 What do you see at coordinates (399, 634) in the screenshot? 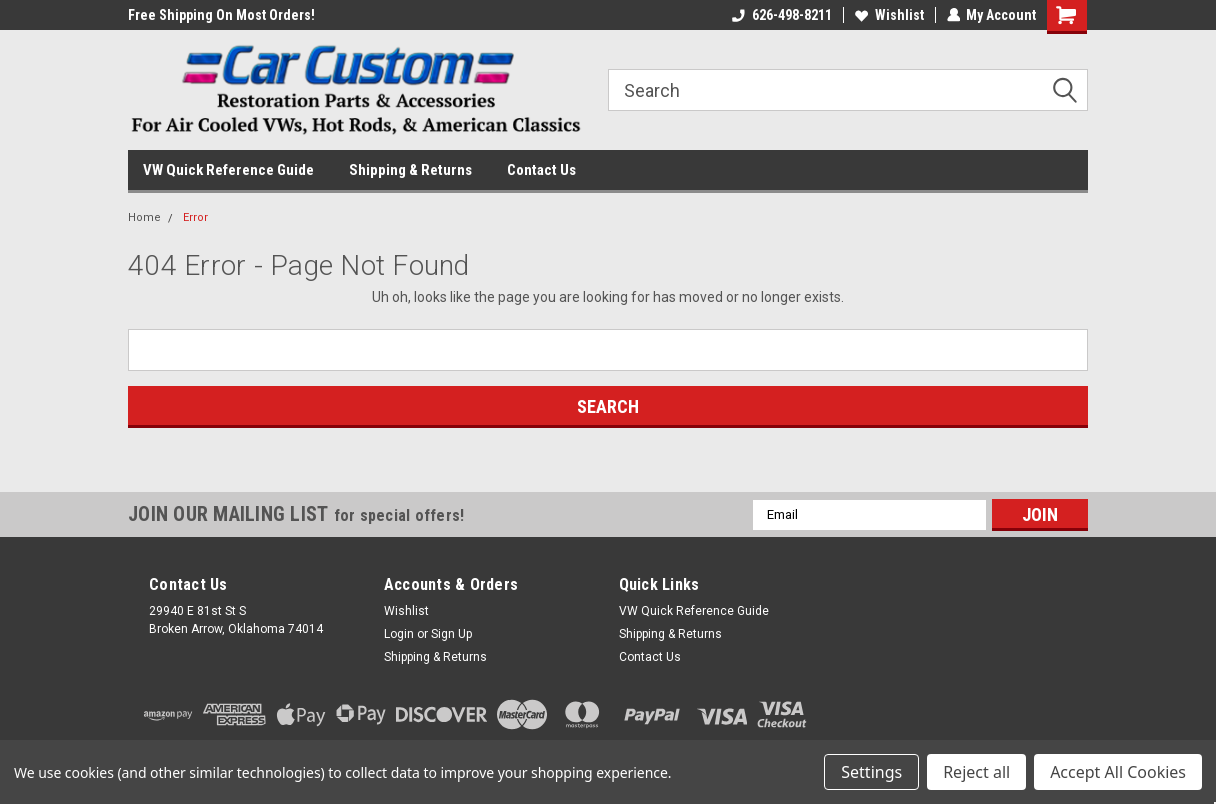
I see `Login` at bounding box center [399, 634].